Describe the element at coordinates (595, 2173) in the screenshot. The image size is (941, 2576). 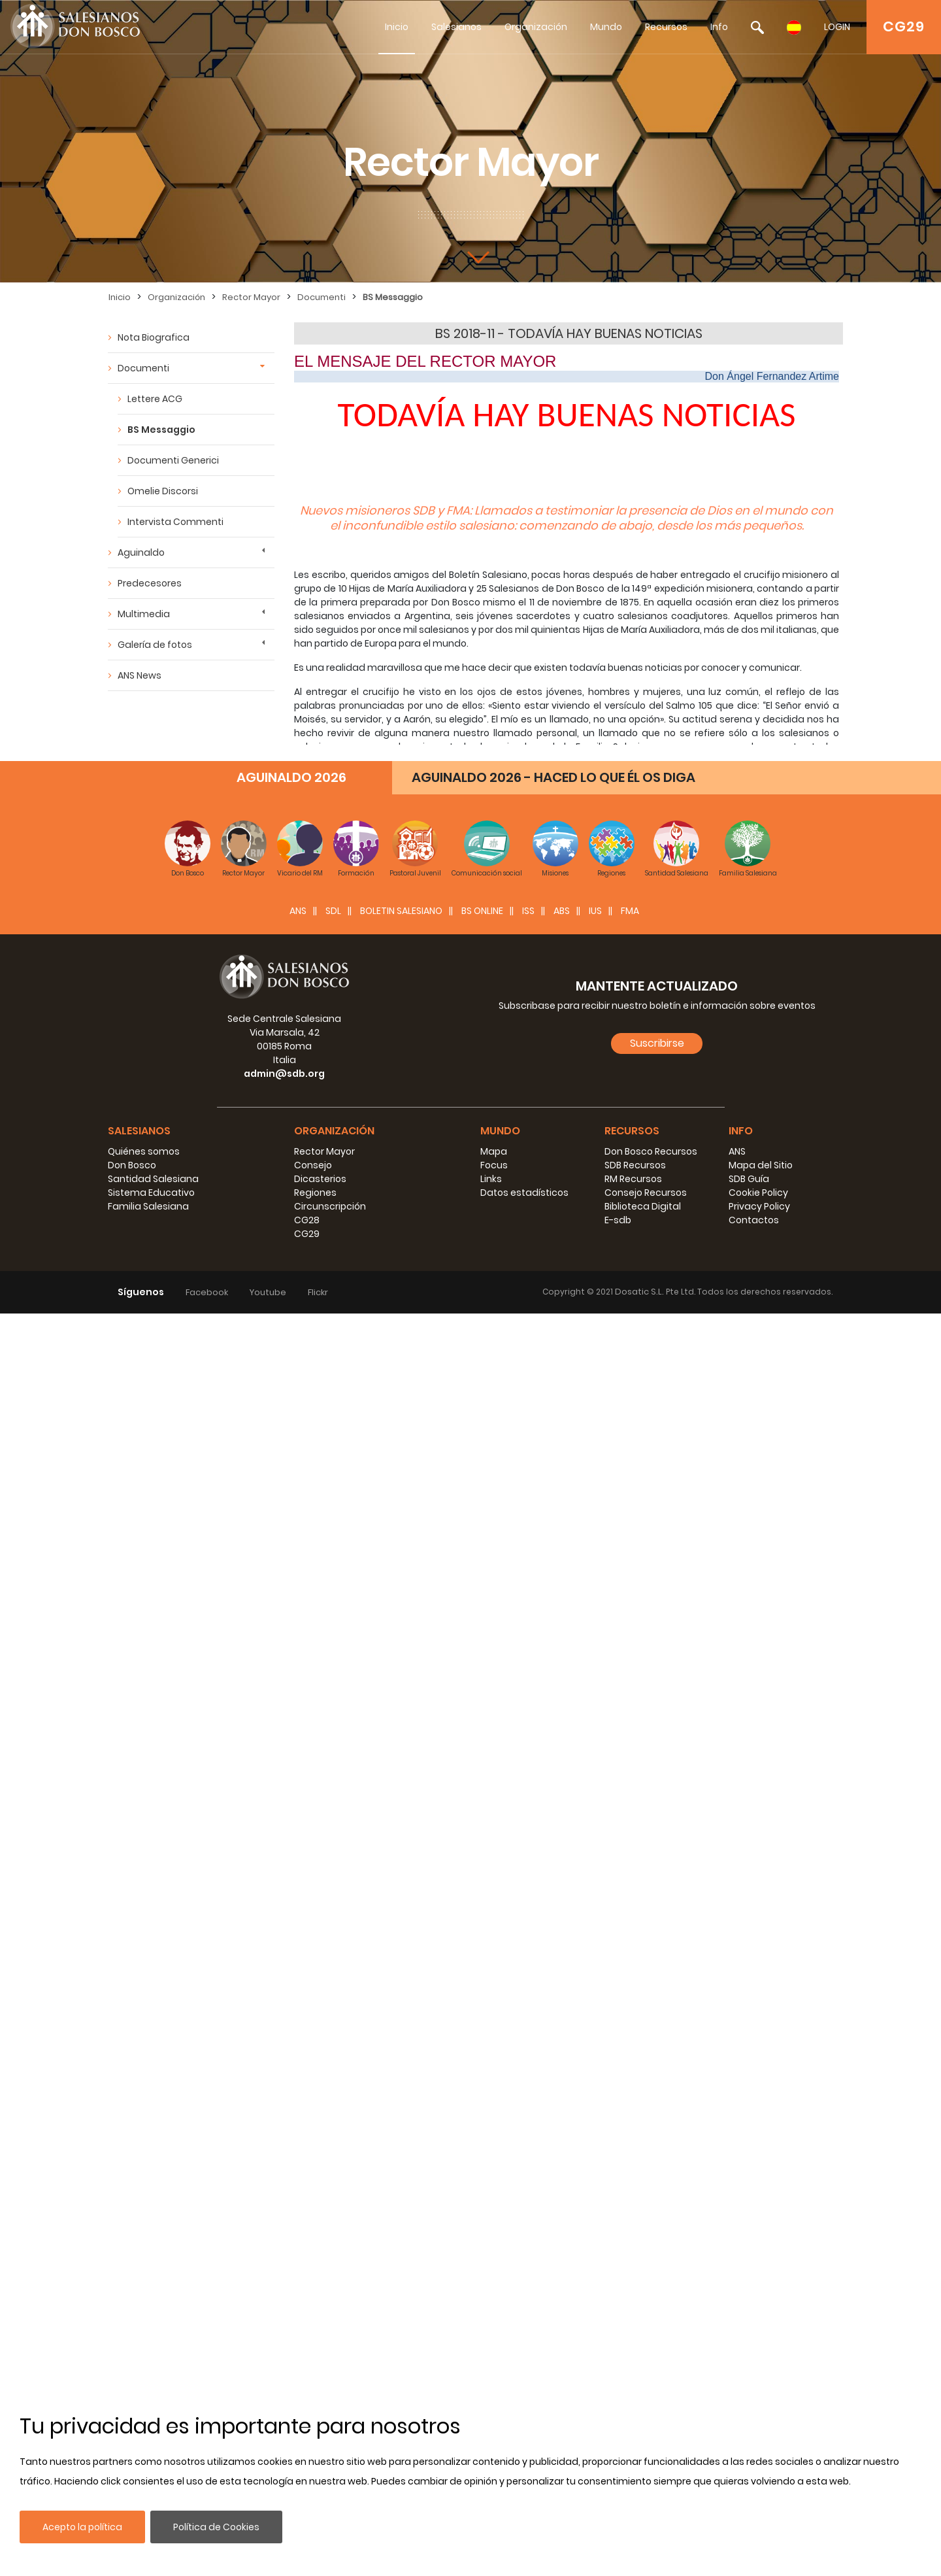
I see `IUS` at that location.